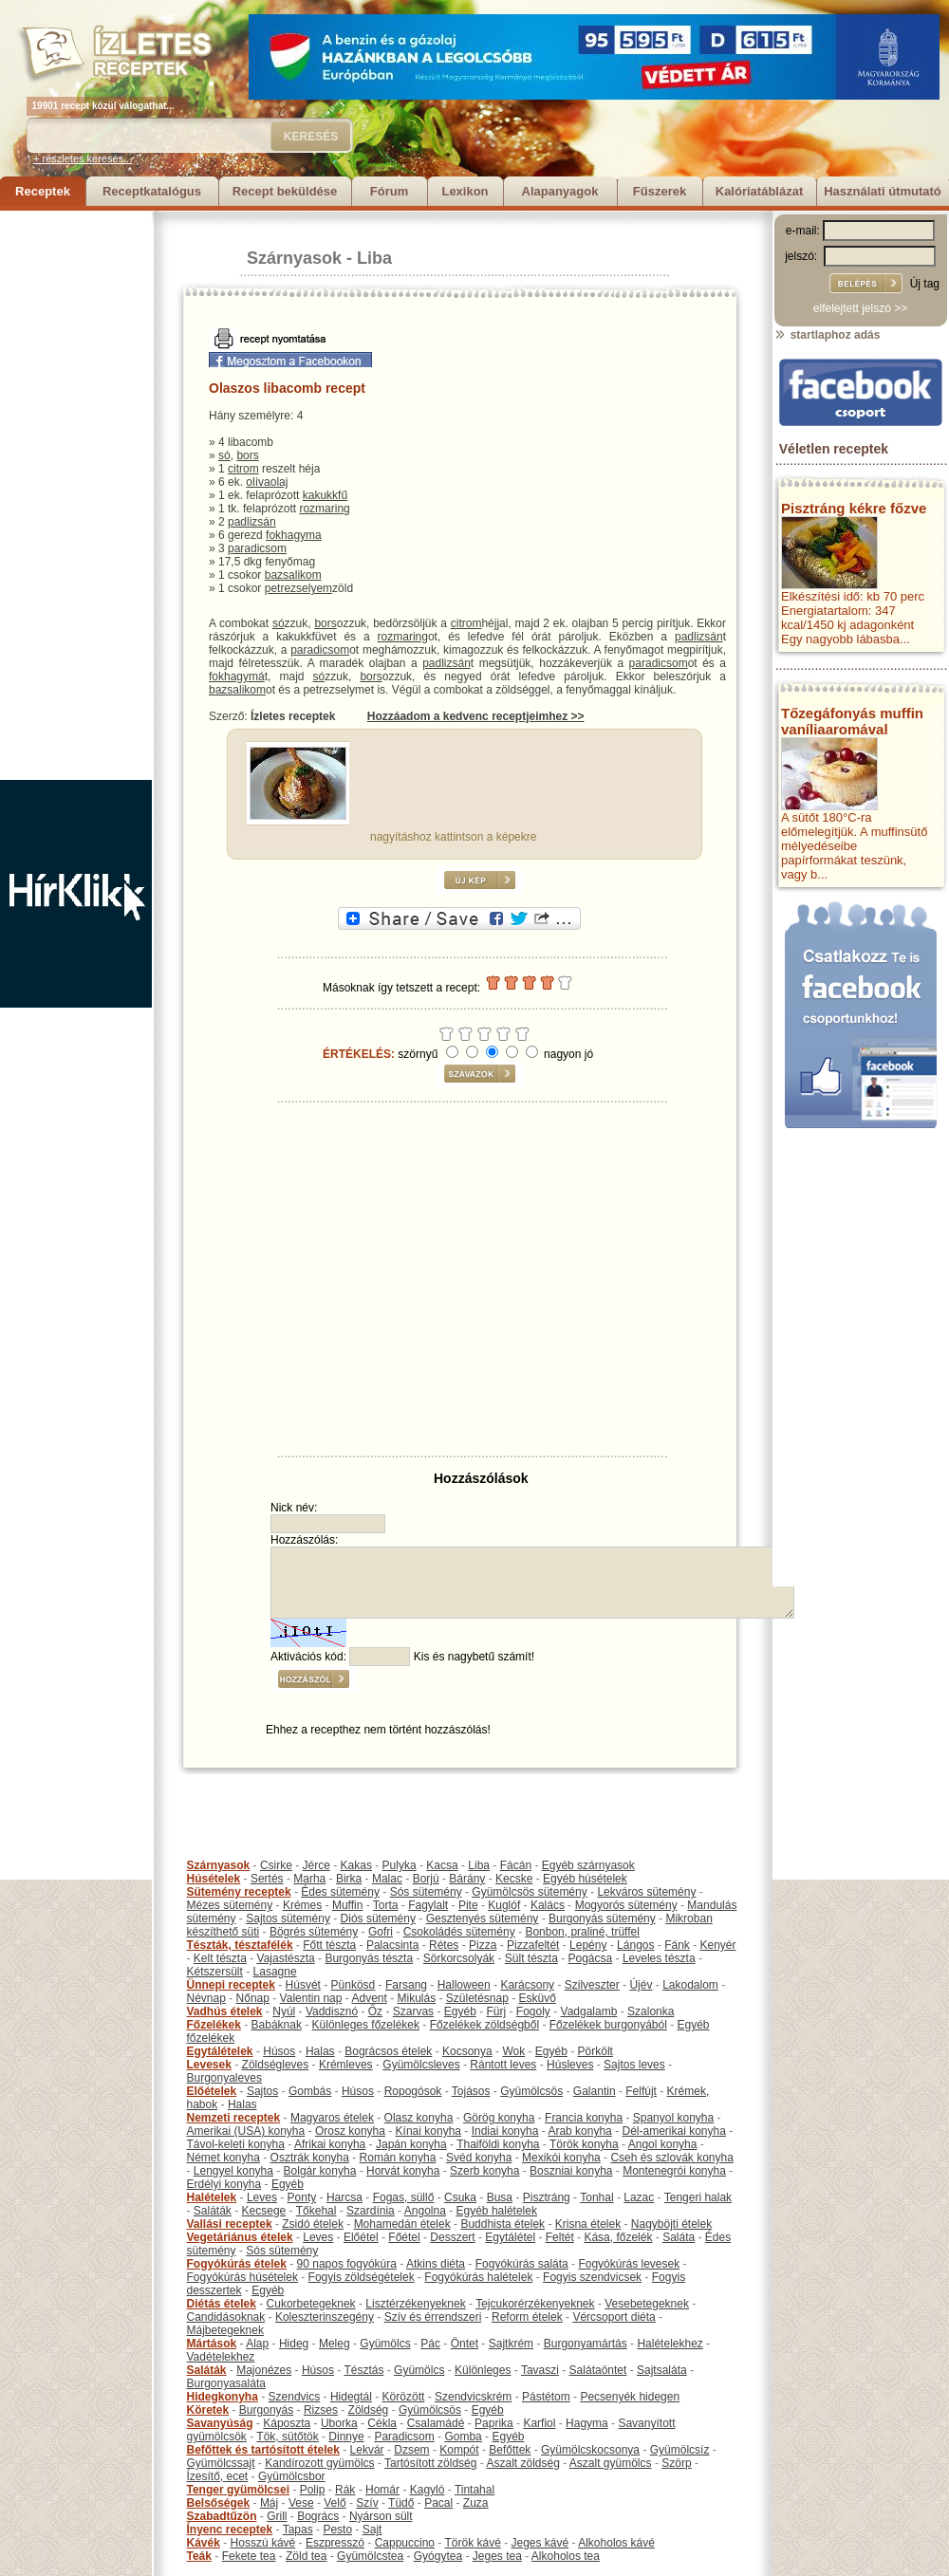 This screenshot has height=2576, width=949. Describe the element at coordinates (231, 1985) in the screenshot. I see `Ünnepi receptek` at that location.